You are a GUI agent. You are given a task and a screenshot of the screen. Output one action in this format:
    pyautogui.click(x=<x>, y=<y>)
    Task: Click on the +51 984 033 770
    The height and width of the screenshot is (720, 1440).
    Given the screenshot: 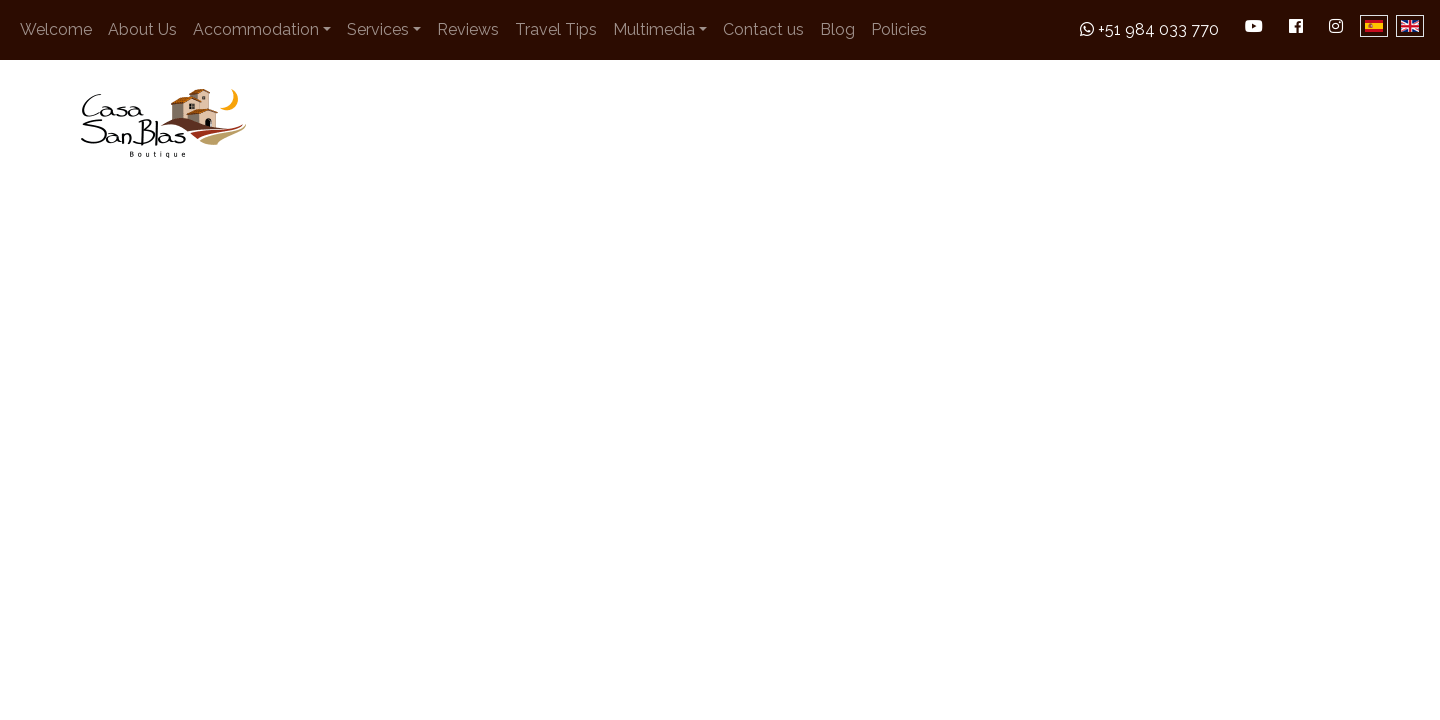 What is the action you would take?
    pyautogui.click(x=1149, y=29)
    